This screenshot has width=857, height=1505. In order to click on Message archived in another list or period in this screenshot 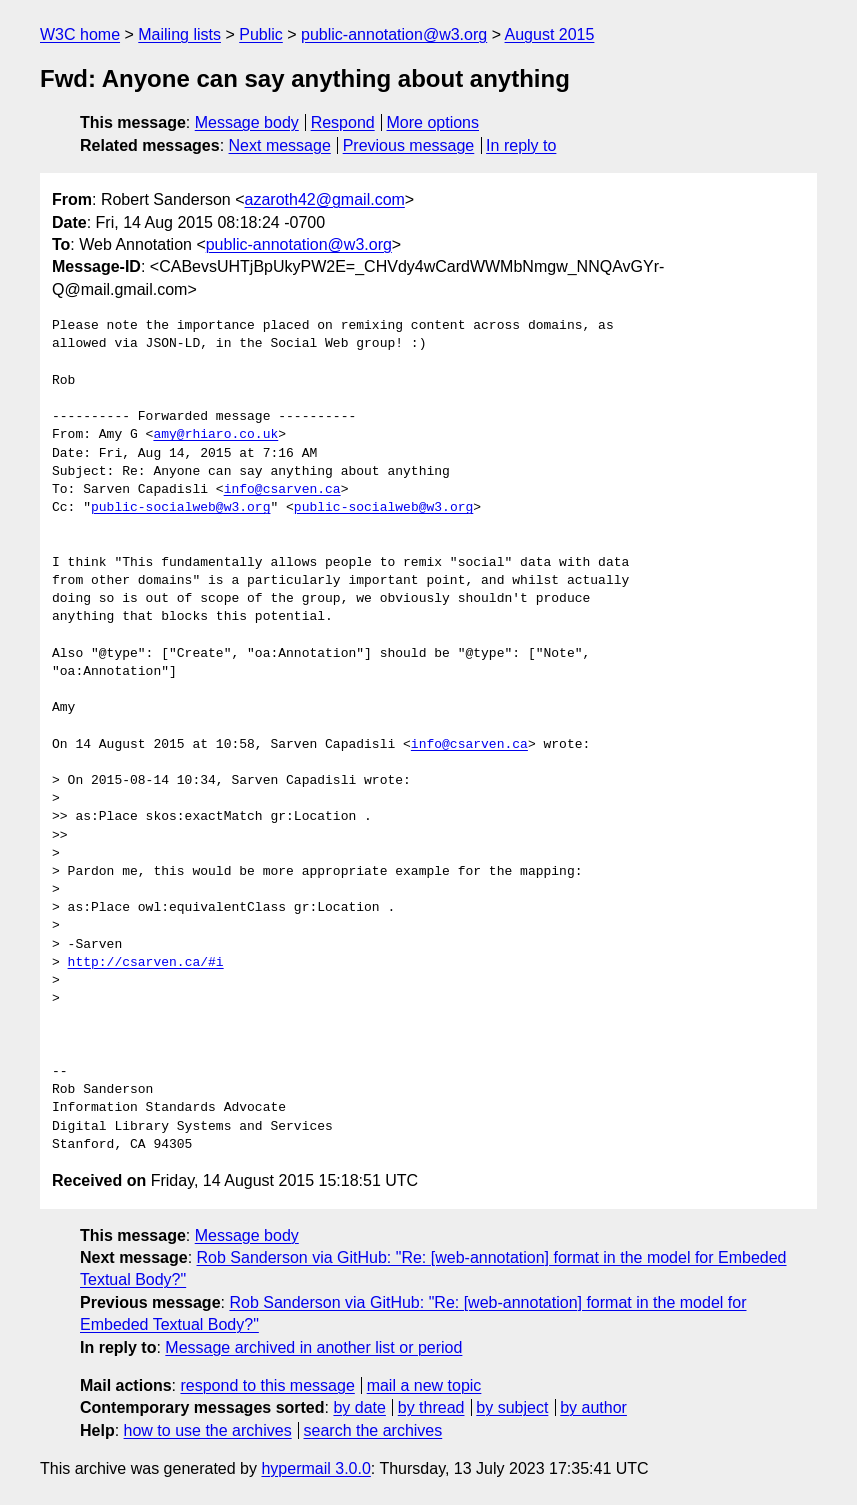, I will do `click(313, 1347)`.